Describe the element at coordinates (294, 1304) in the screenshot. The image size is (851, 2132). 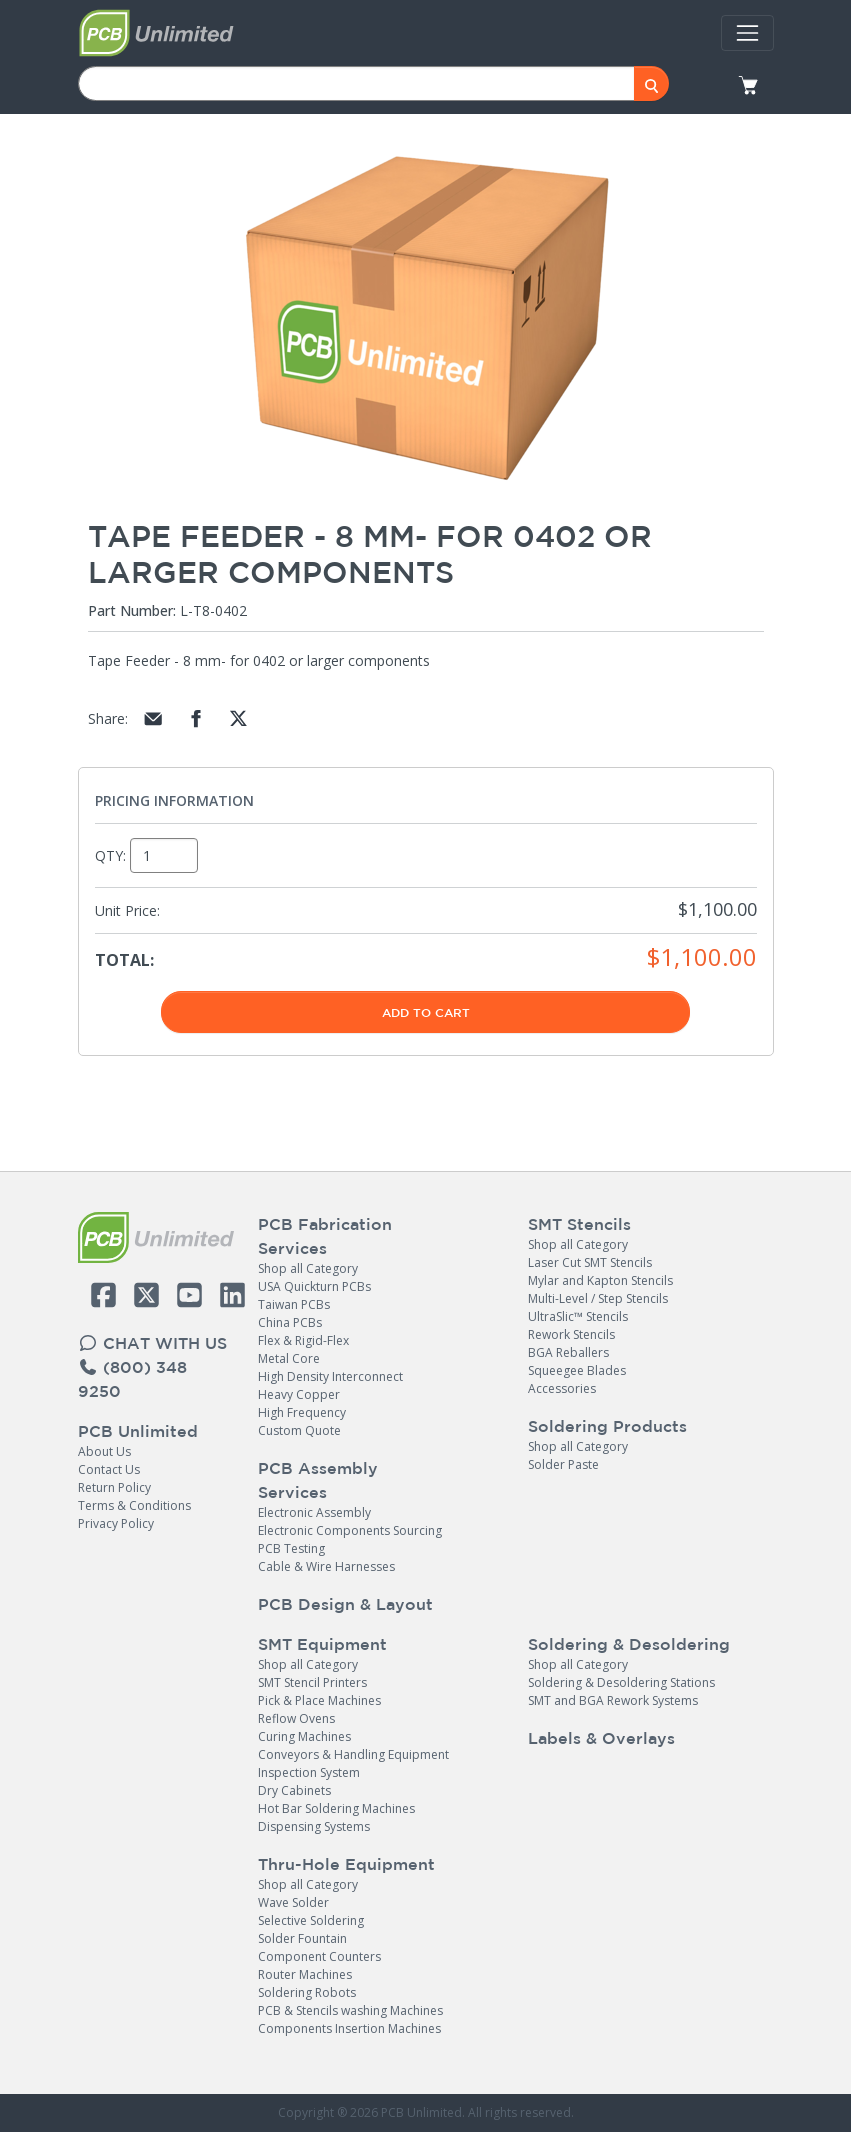
I see `Taiwan PCBs` at that location.